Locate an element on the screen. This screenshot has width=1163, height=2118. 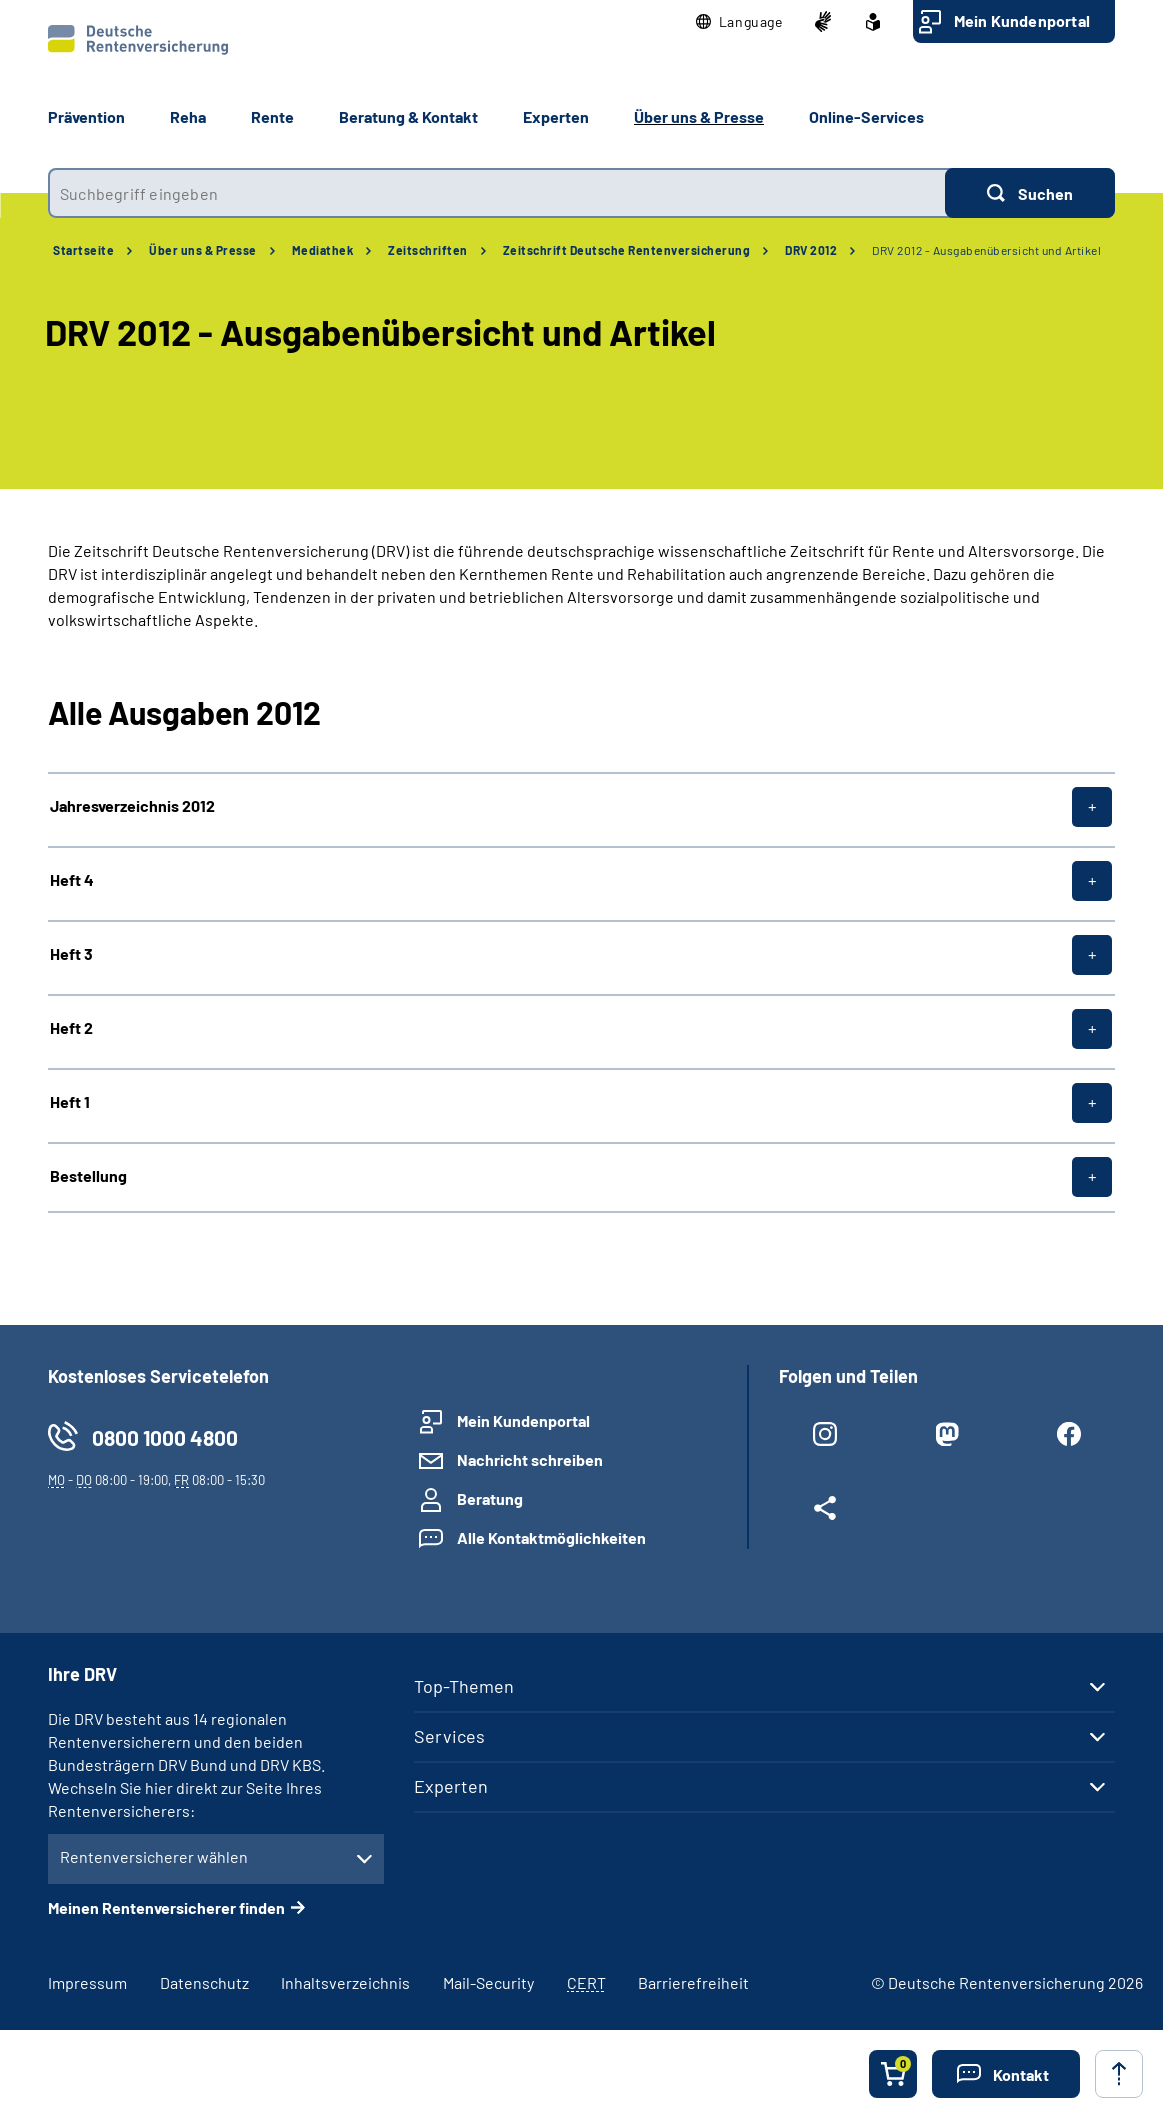
Zeitschriften is located at coordinates (428, 250).